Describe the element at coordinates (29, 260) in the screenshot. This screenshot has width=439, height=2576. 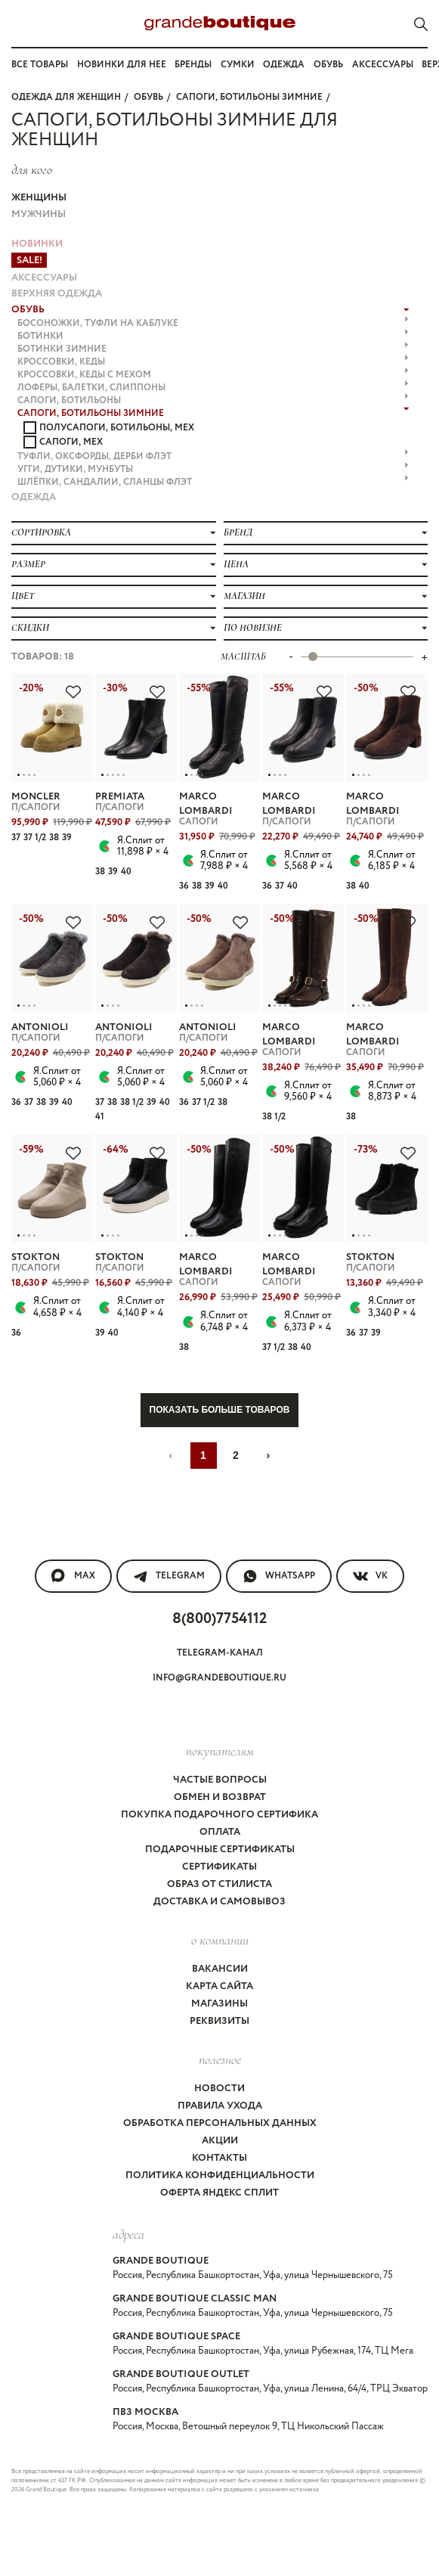
I see `Sale!` at that location.